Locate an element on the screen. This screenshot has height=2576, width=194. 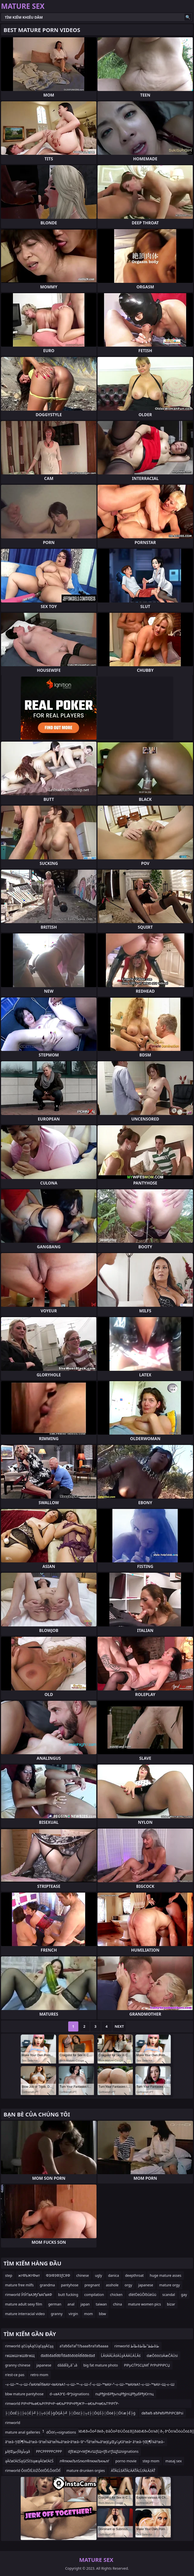
dÔöť┬«signations is located at coordinates (61, 2432).